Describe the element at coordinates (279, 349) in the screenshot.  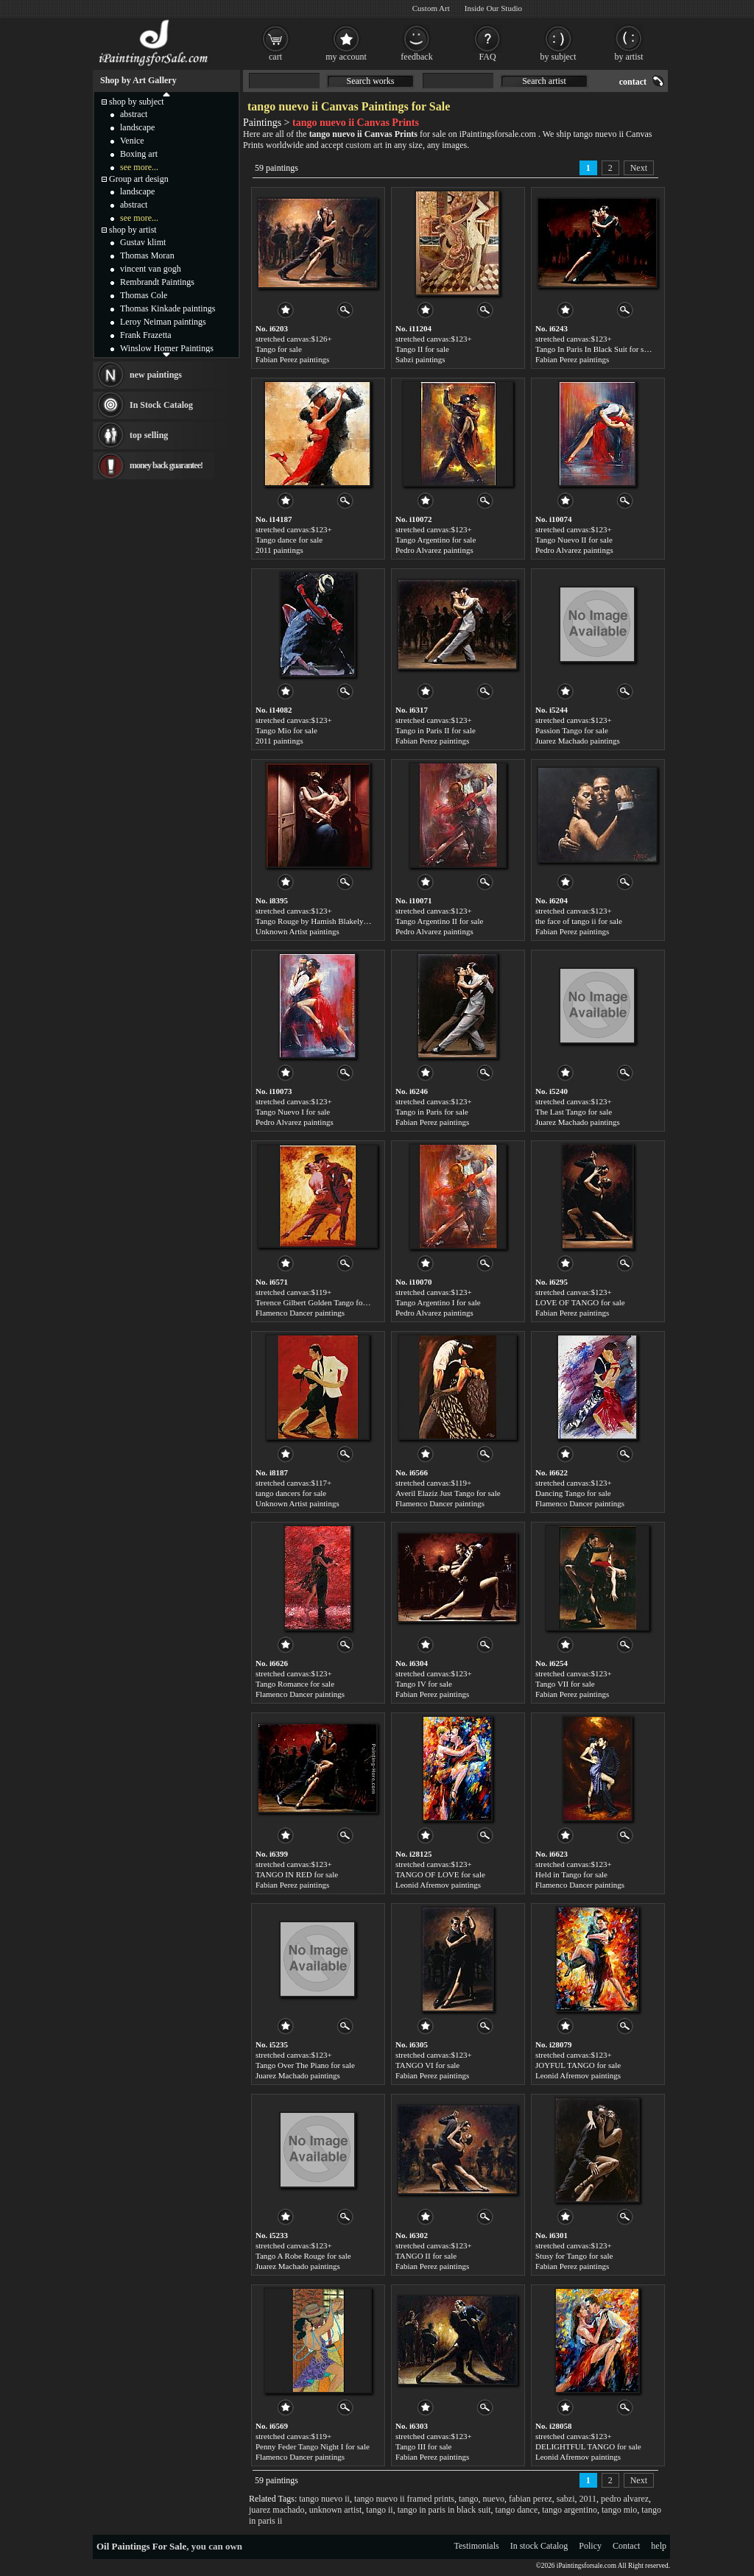
I see `Tango for sale` at that location.